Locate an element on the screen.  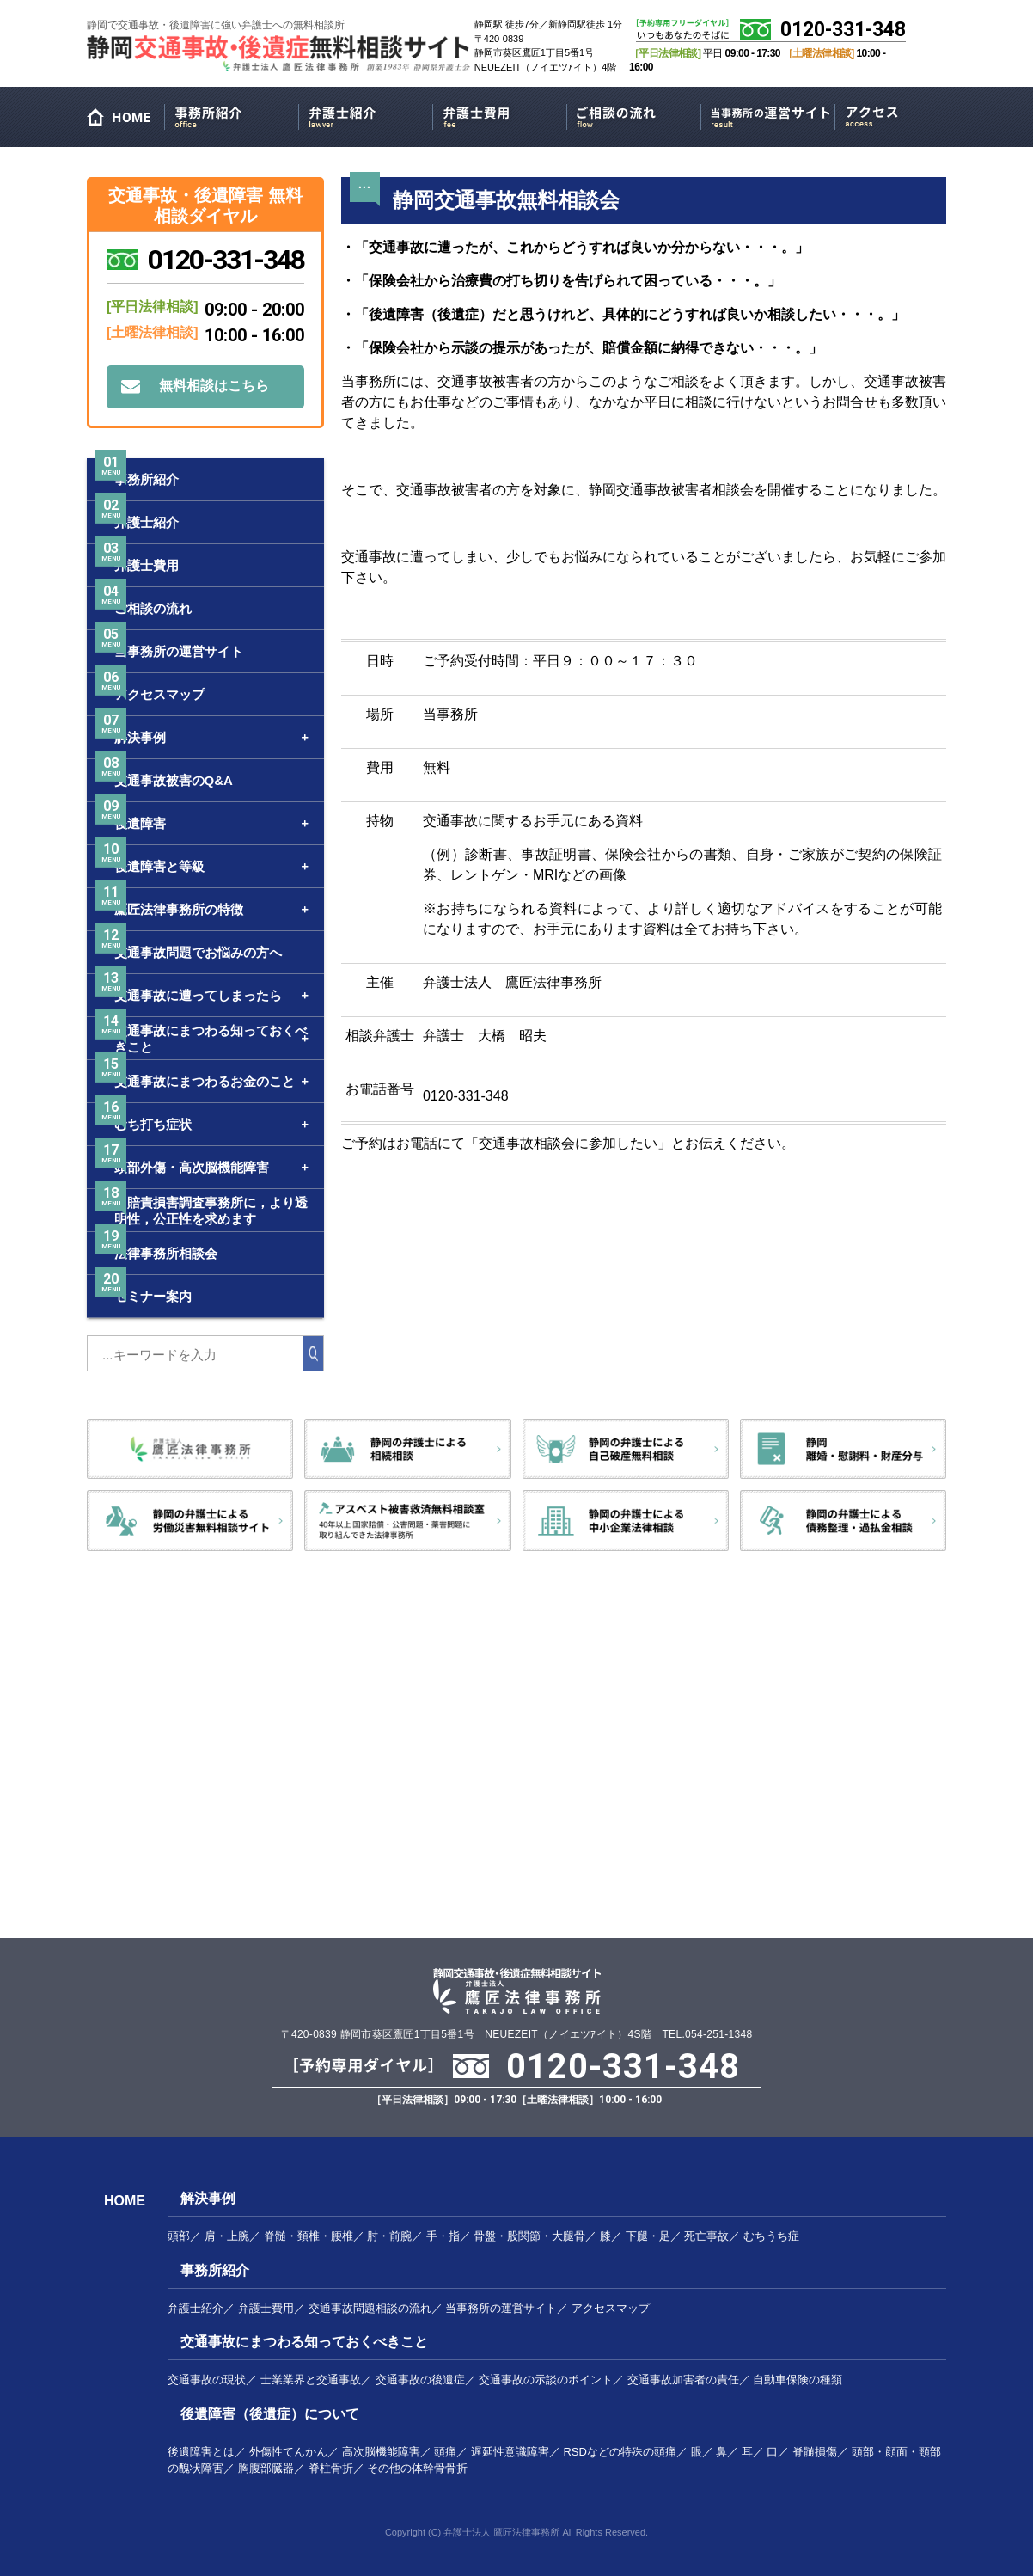
脊髄・頚椎・腰椎 is located at coordinates (308, 2235).